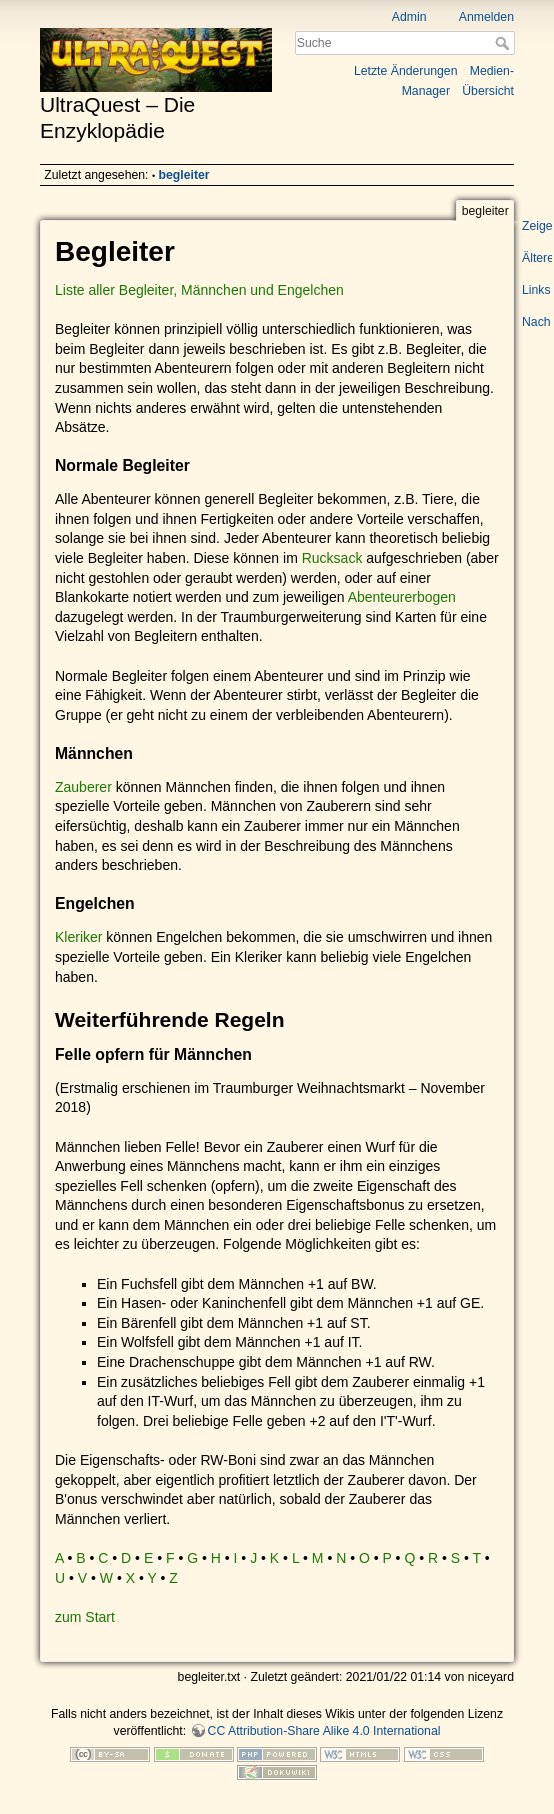  I want to click on CC Attribution-Share Alike 4.0 International, so click(324, 1731).